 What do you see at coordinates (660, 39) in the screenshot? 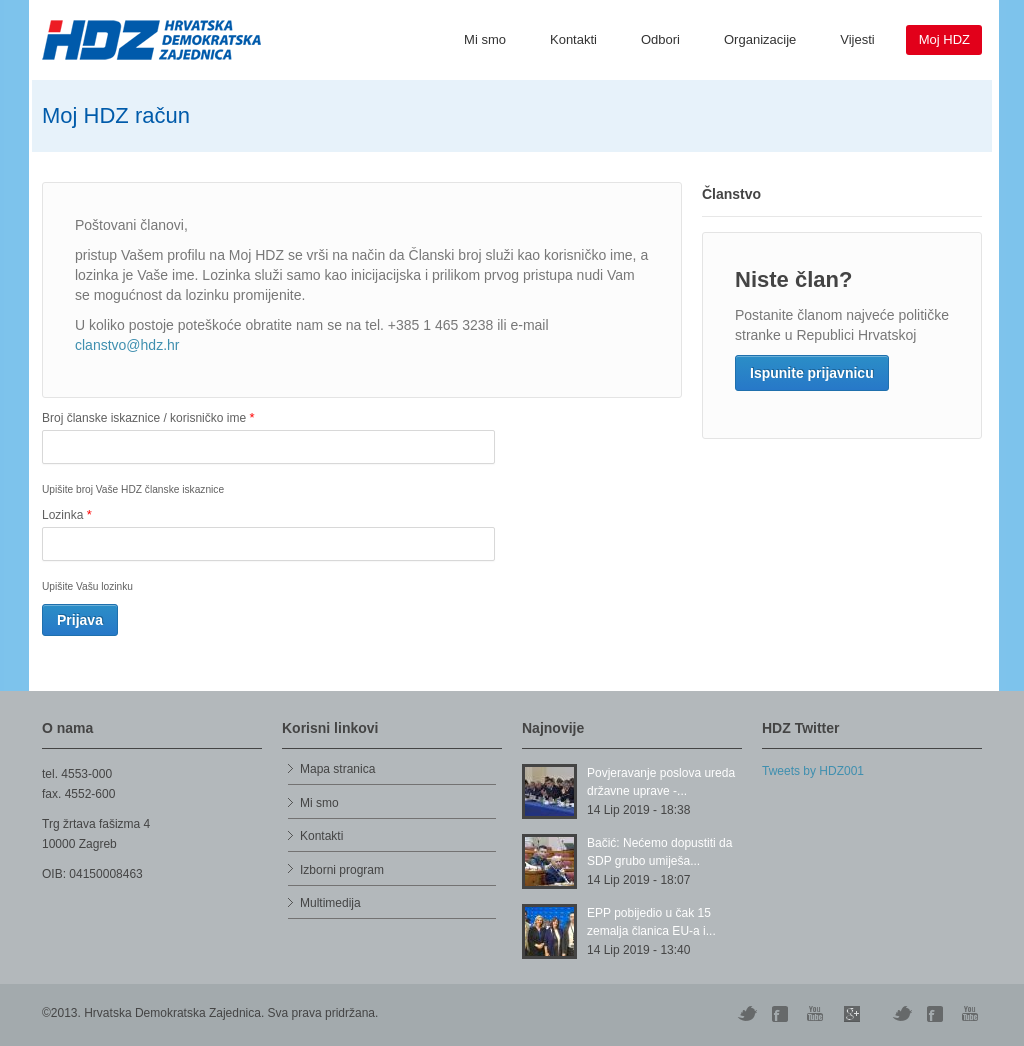
I see `Odbori` at bounding box center [660, 39].